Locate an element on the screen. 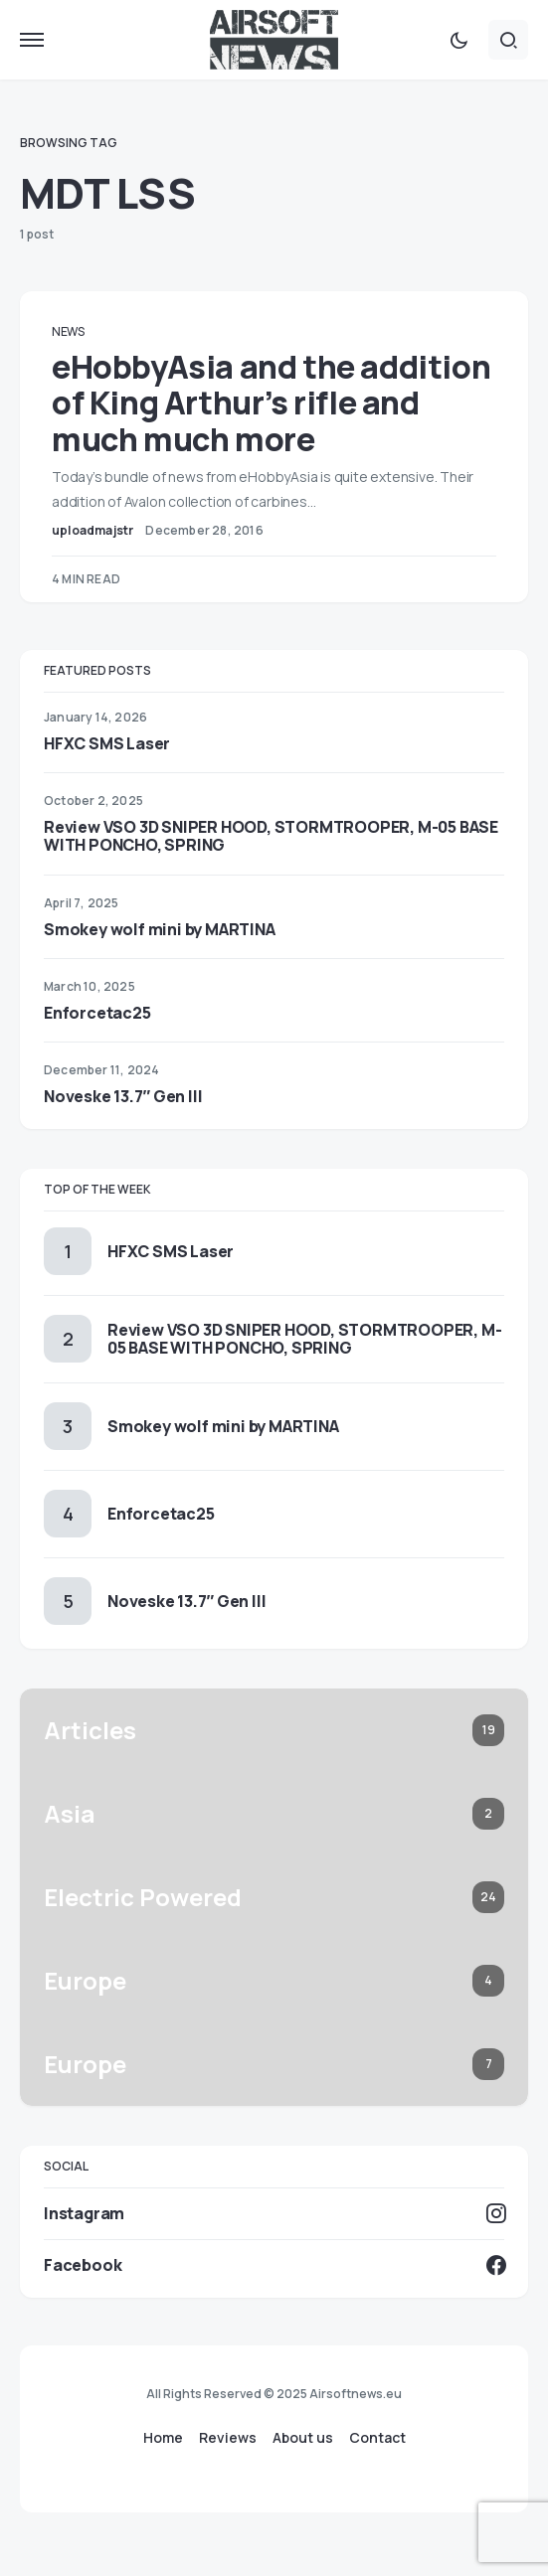 Image resolution: width=548 pixels, height=2576 pixels. [Instagram] is located at coordinates (274, 2213).